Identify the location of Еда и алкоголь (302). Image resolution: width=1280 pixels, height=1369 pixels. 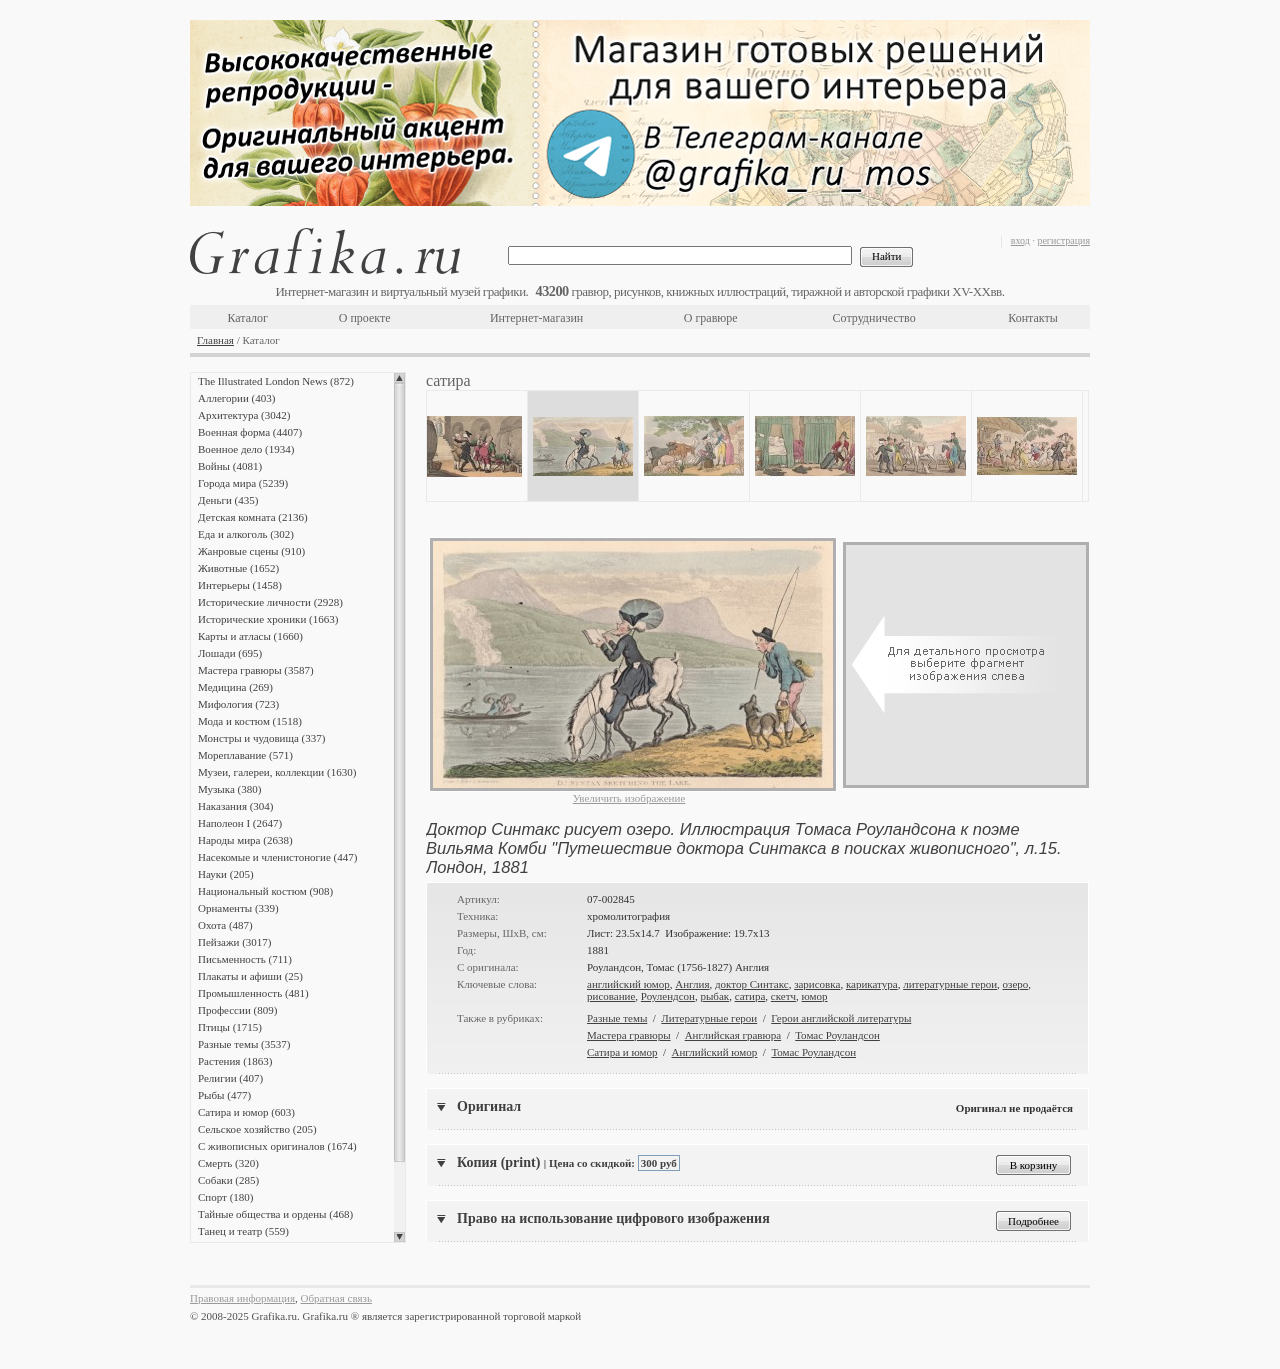
(246, 534).